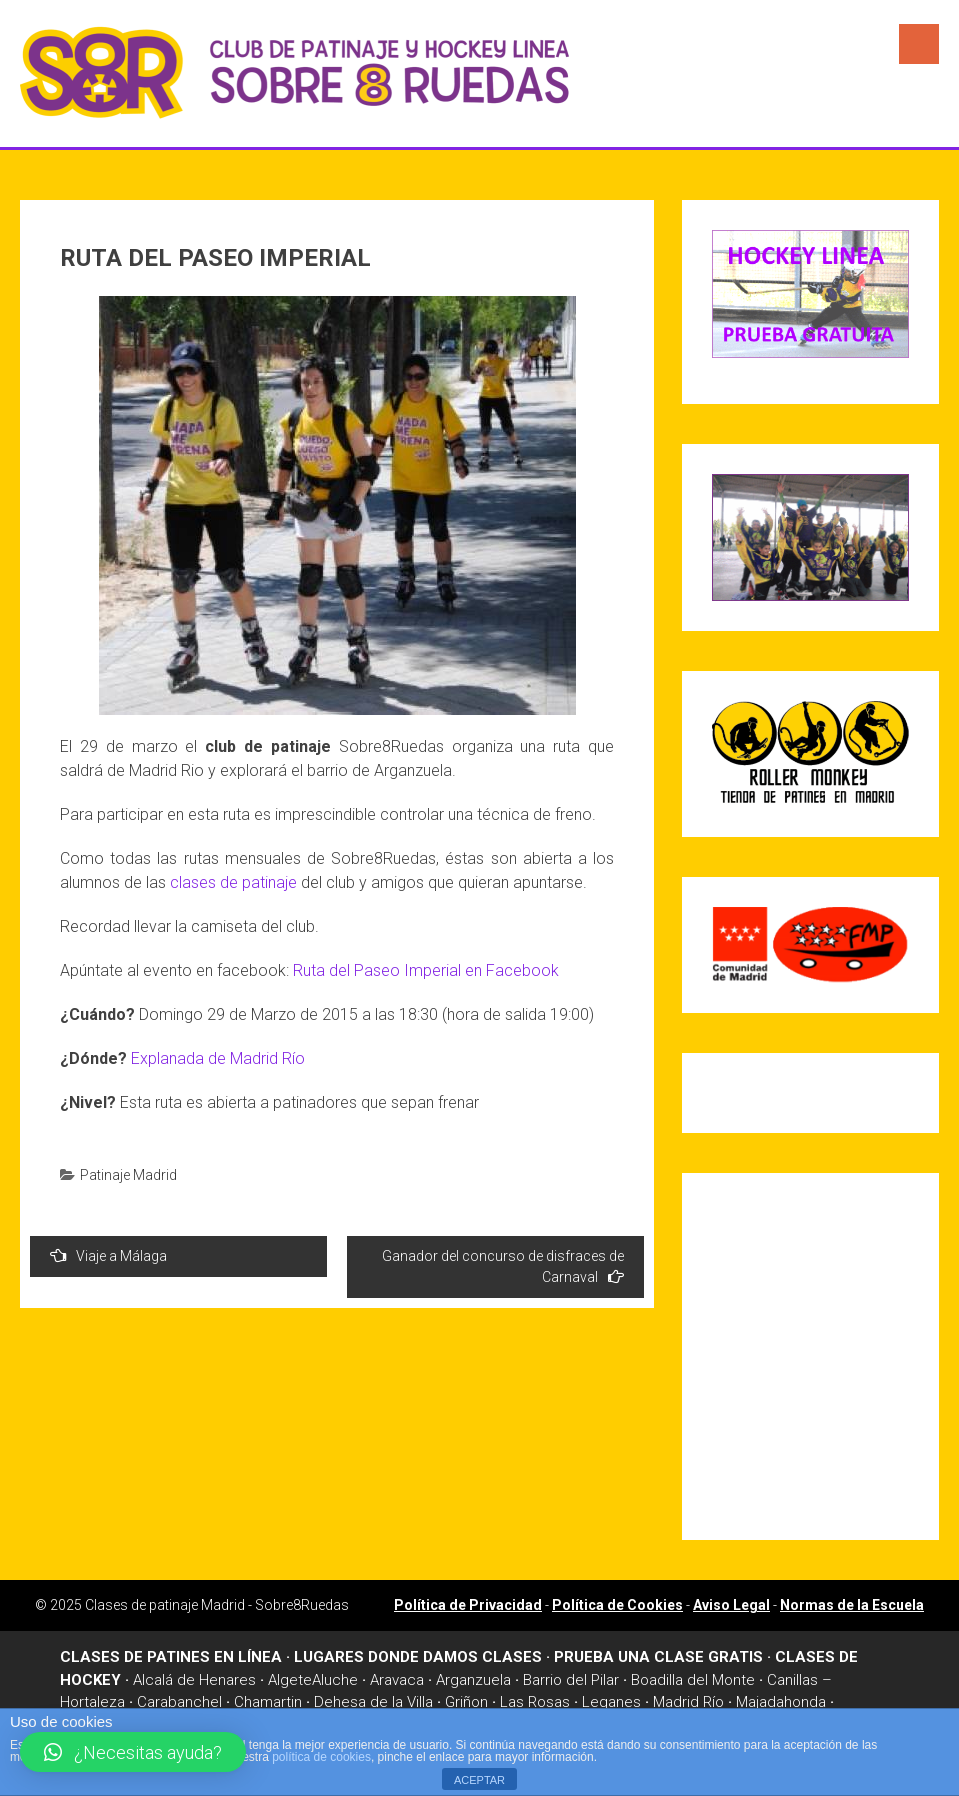  Describe the element at coordinates (290, 1680) in the screenshot. I see `Algete` at that location.